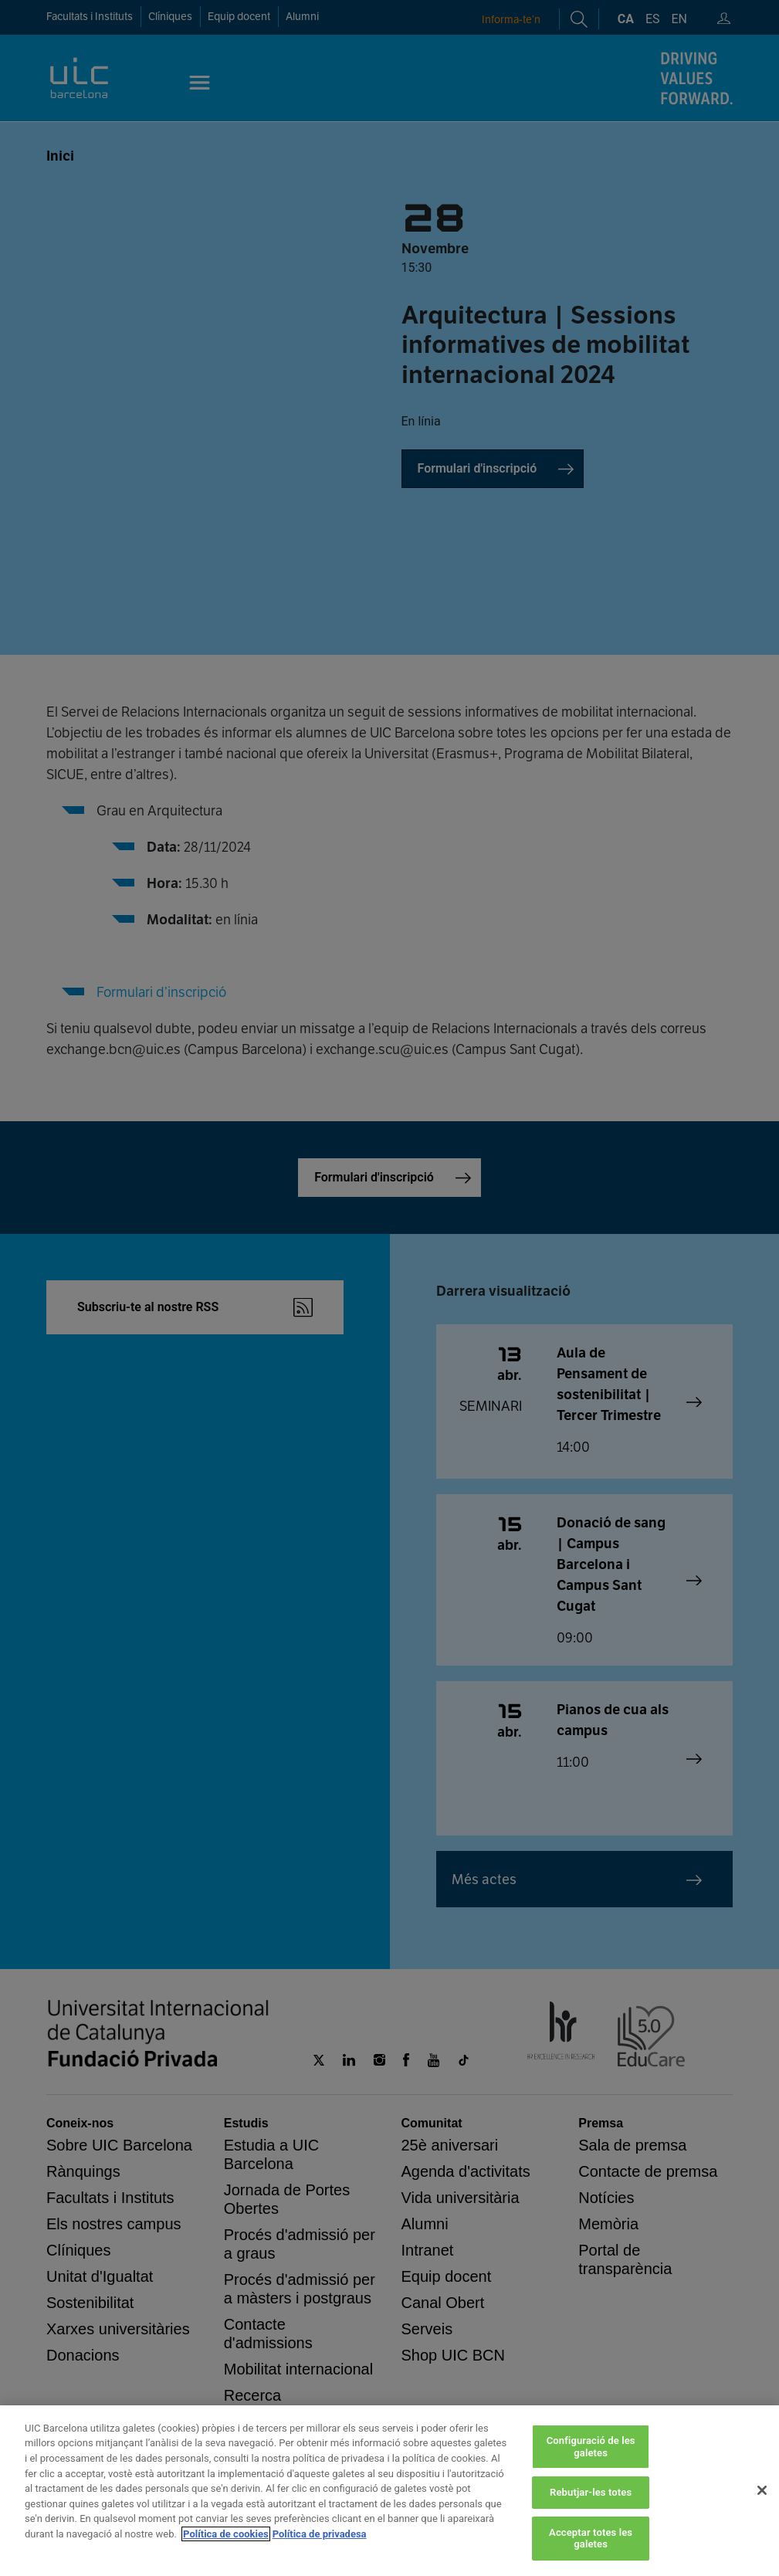 This screenshot has width=779, height=2576. Describe the element at coordinates (320, 2534) in the screenshot. I see `Política de privadesa [Informació legal, obre en una pestanya nova]` at that location.